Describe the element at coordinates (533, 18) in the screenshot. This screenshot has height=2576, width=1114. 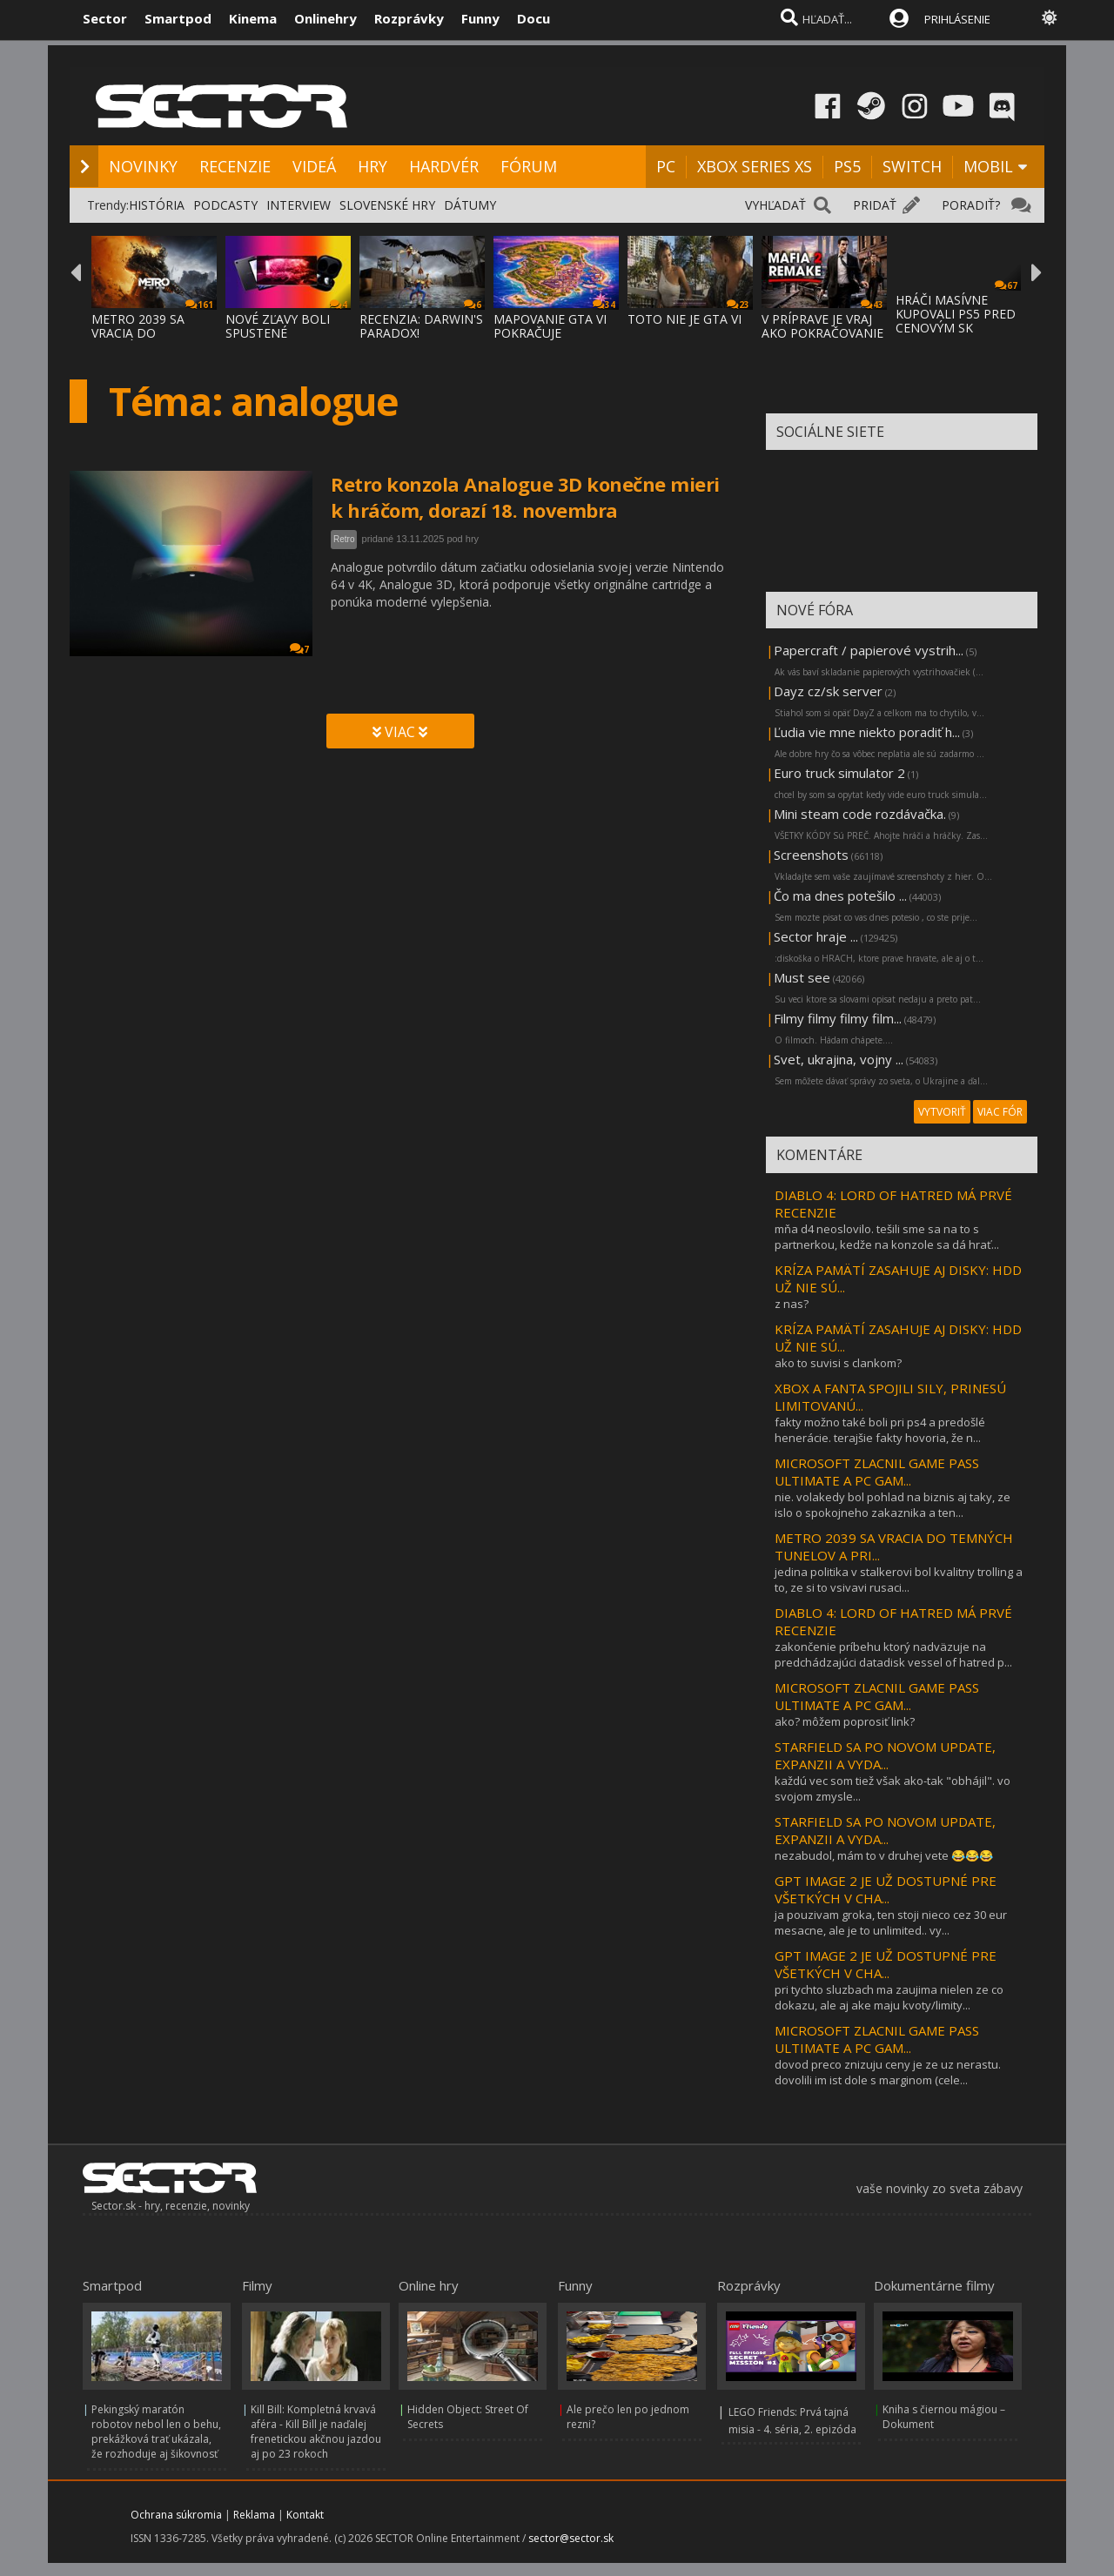
I see `Docu` at that location.